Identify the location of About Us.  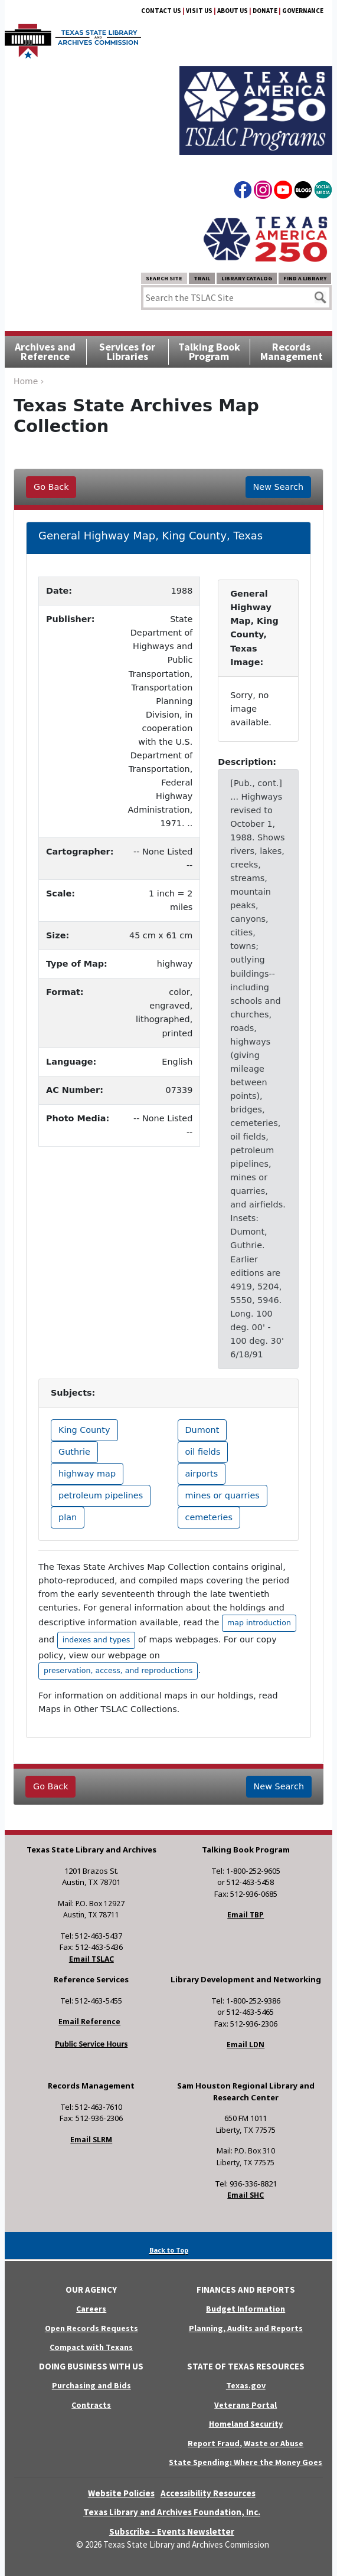
(232, 10).